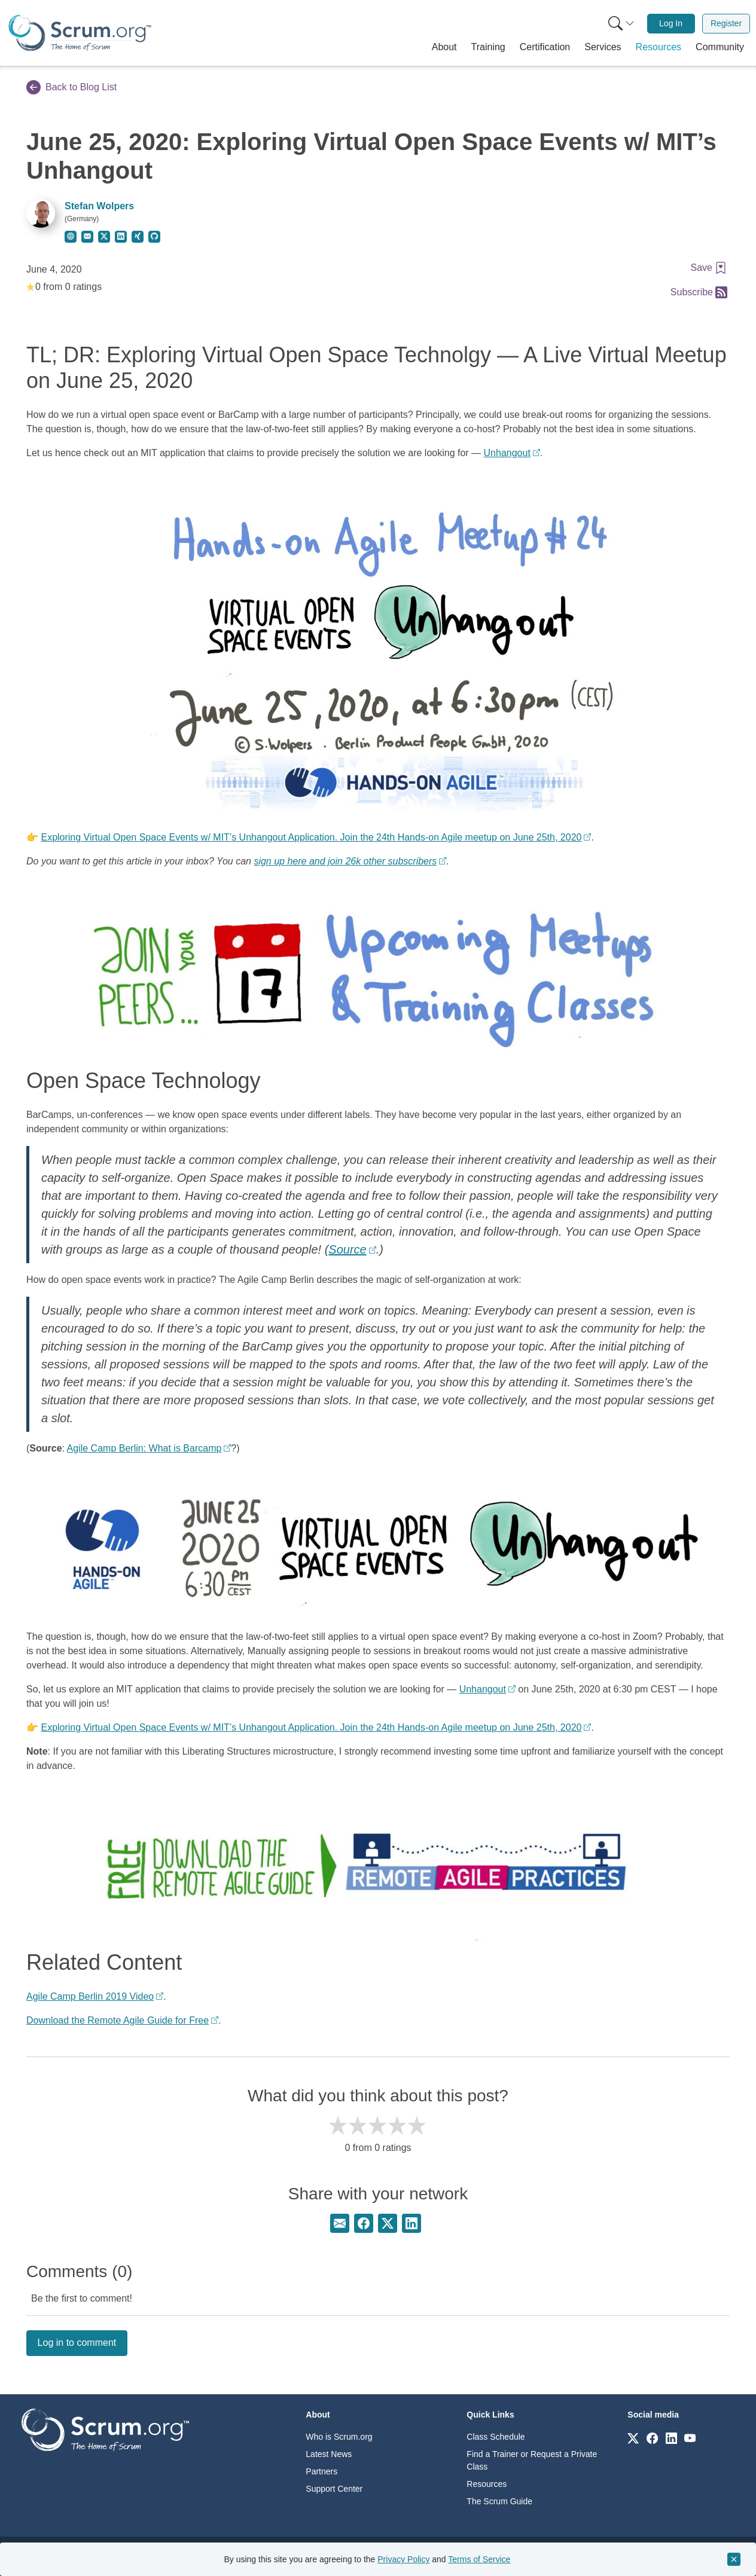 The width and height of the screenshot is (756, 2576). What do you see at coordinates (329, 2454) in the screenshot?
I see `Latest News` at bounding box center [329, 2454].